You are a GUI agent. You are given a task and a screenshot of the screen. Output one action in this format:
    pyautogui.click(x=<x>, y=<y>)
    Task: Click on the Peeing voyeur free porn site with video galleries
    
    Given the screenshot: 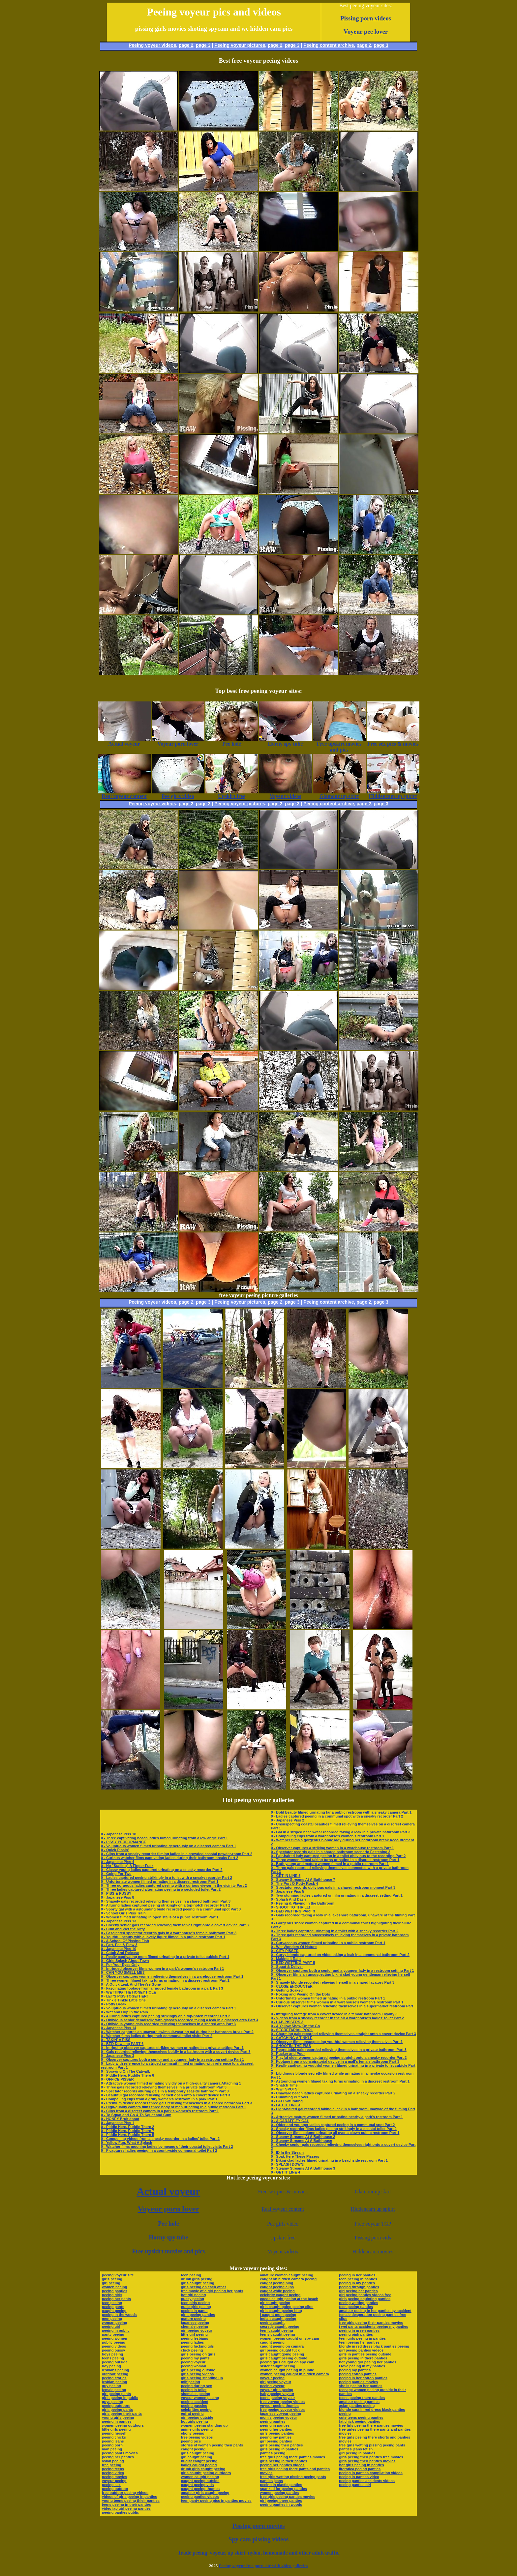 What is the action you would take?
    pyautogui.click(x=263, y=2565)
    